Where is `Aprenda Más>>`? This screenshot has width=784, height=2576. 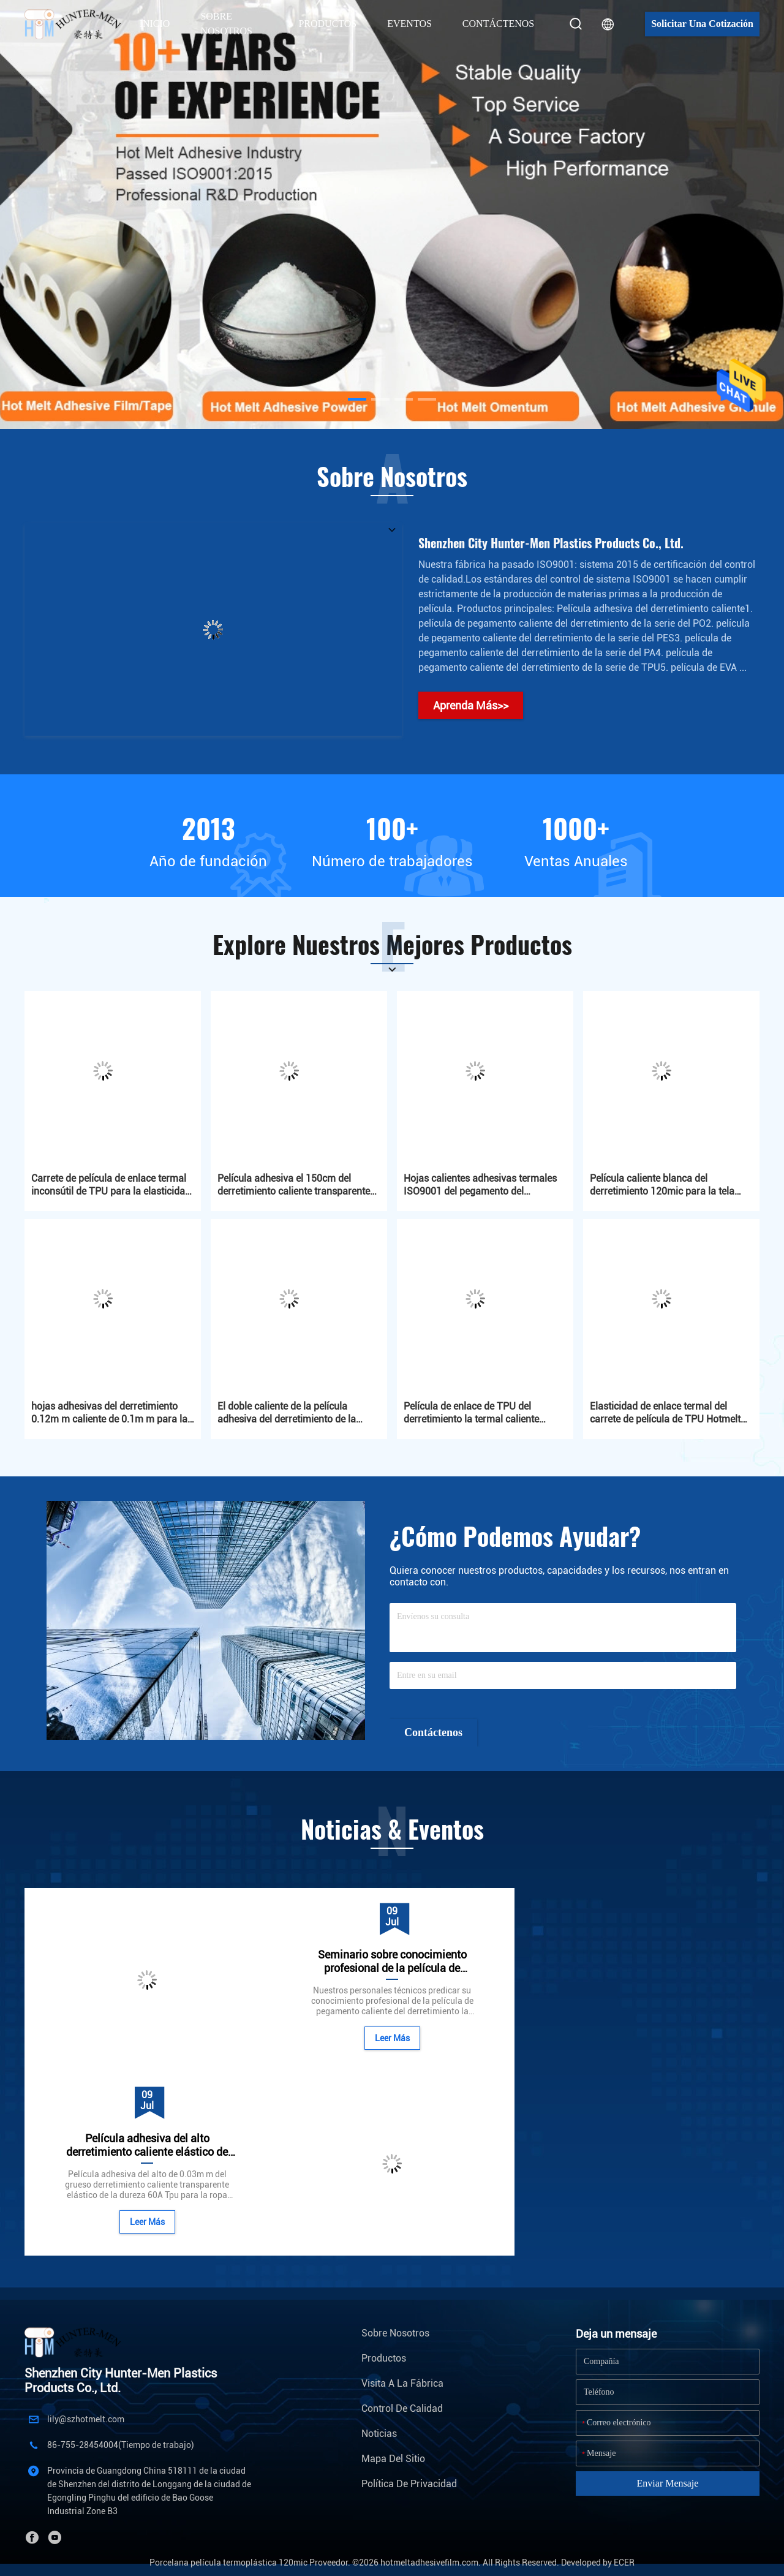 Aprenda Más>> is located at coordinates (470, 705).